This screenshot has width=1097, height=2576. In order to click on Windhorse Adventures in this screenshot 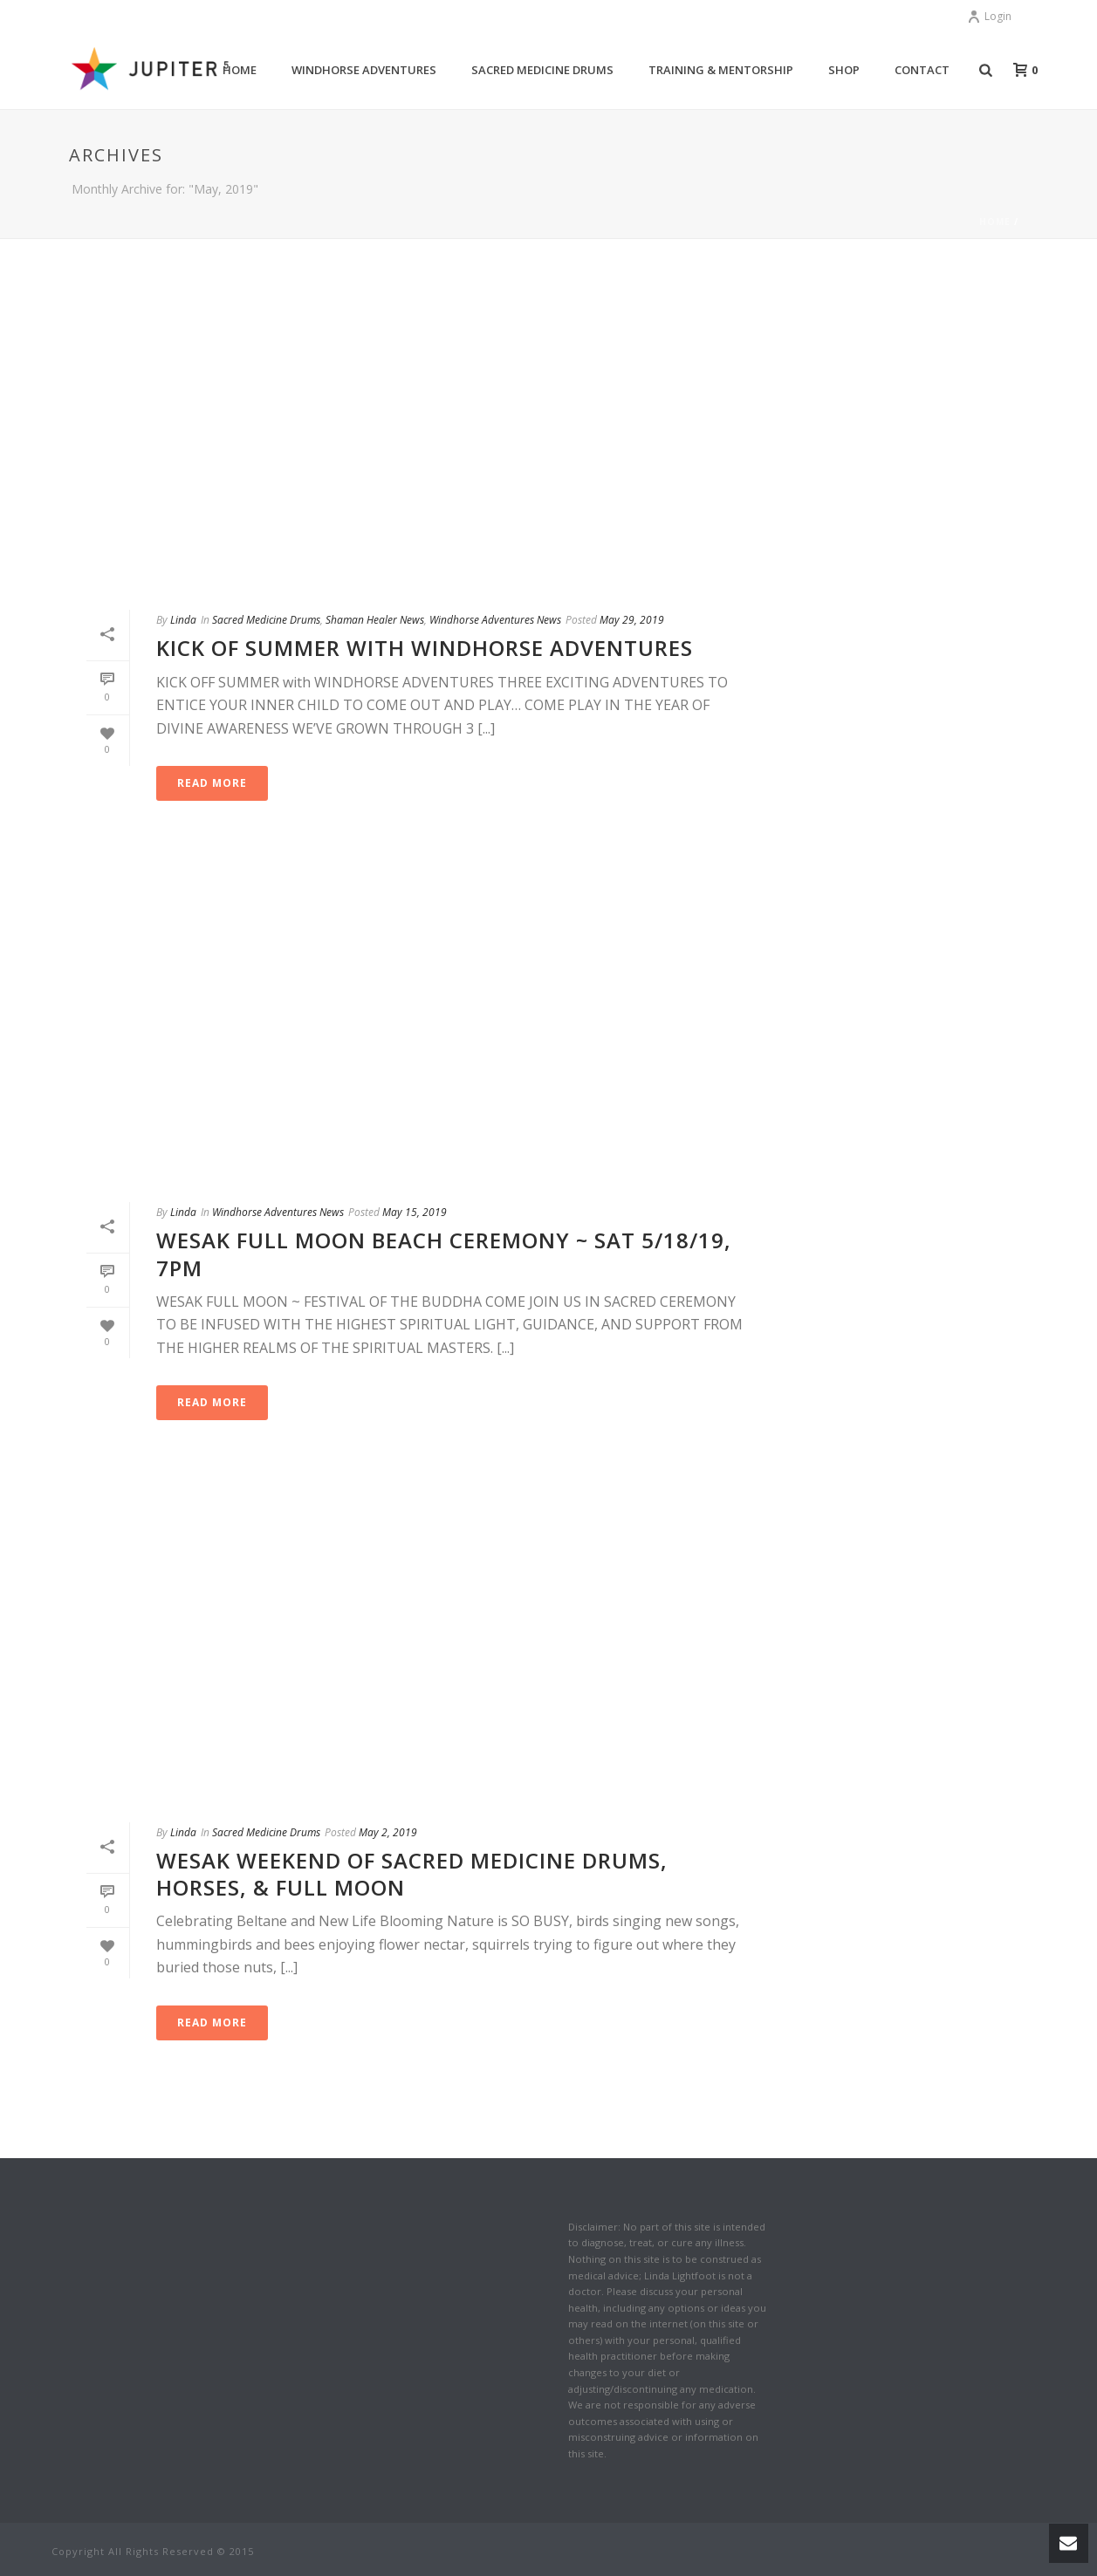, I will do `click(363, 70)`.